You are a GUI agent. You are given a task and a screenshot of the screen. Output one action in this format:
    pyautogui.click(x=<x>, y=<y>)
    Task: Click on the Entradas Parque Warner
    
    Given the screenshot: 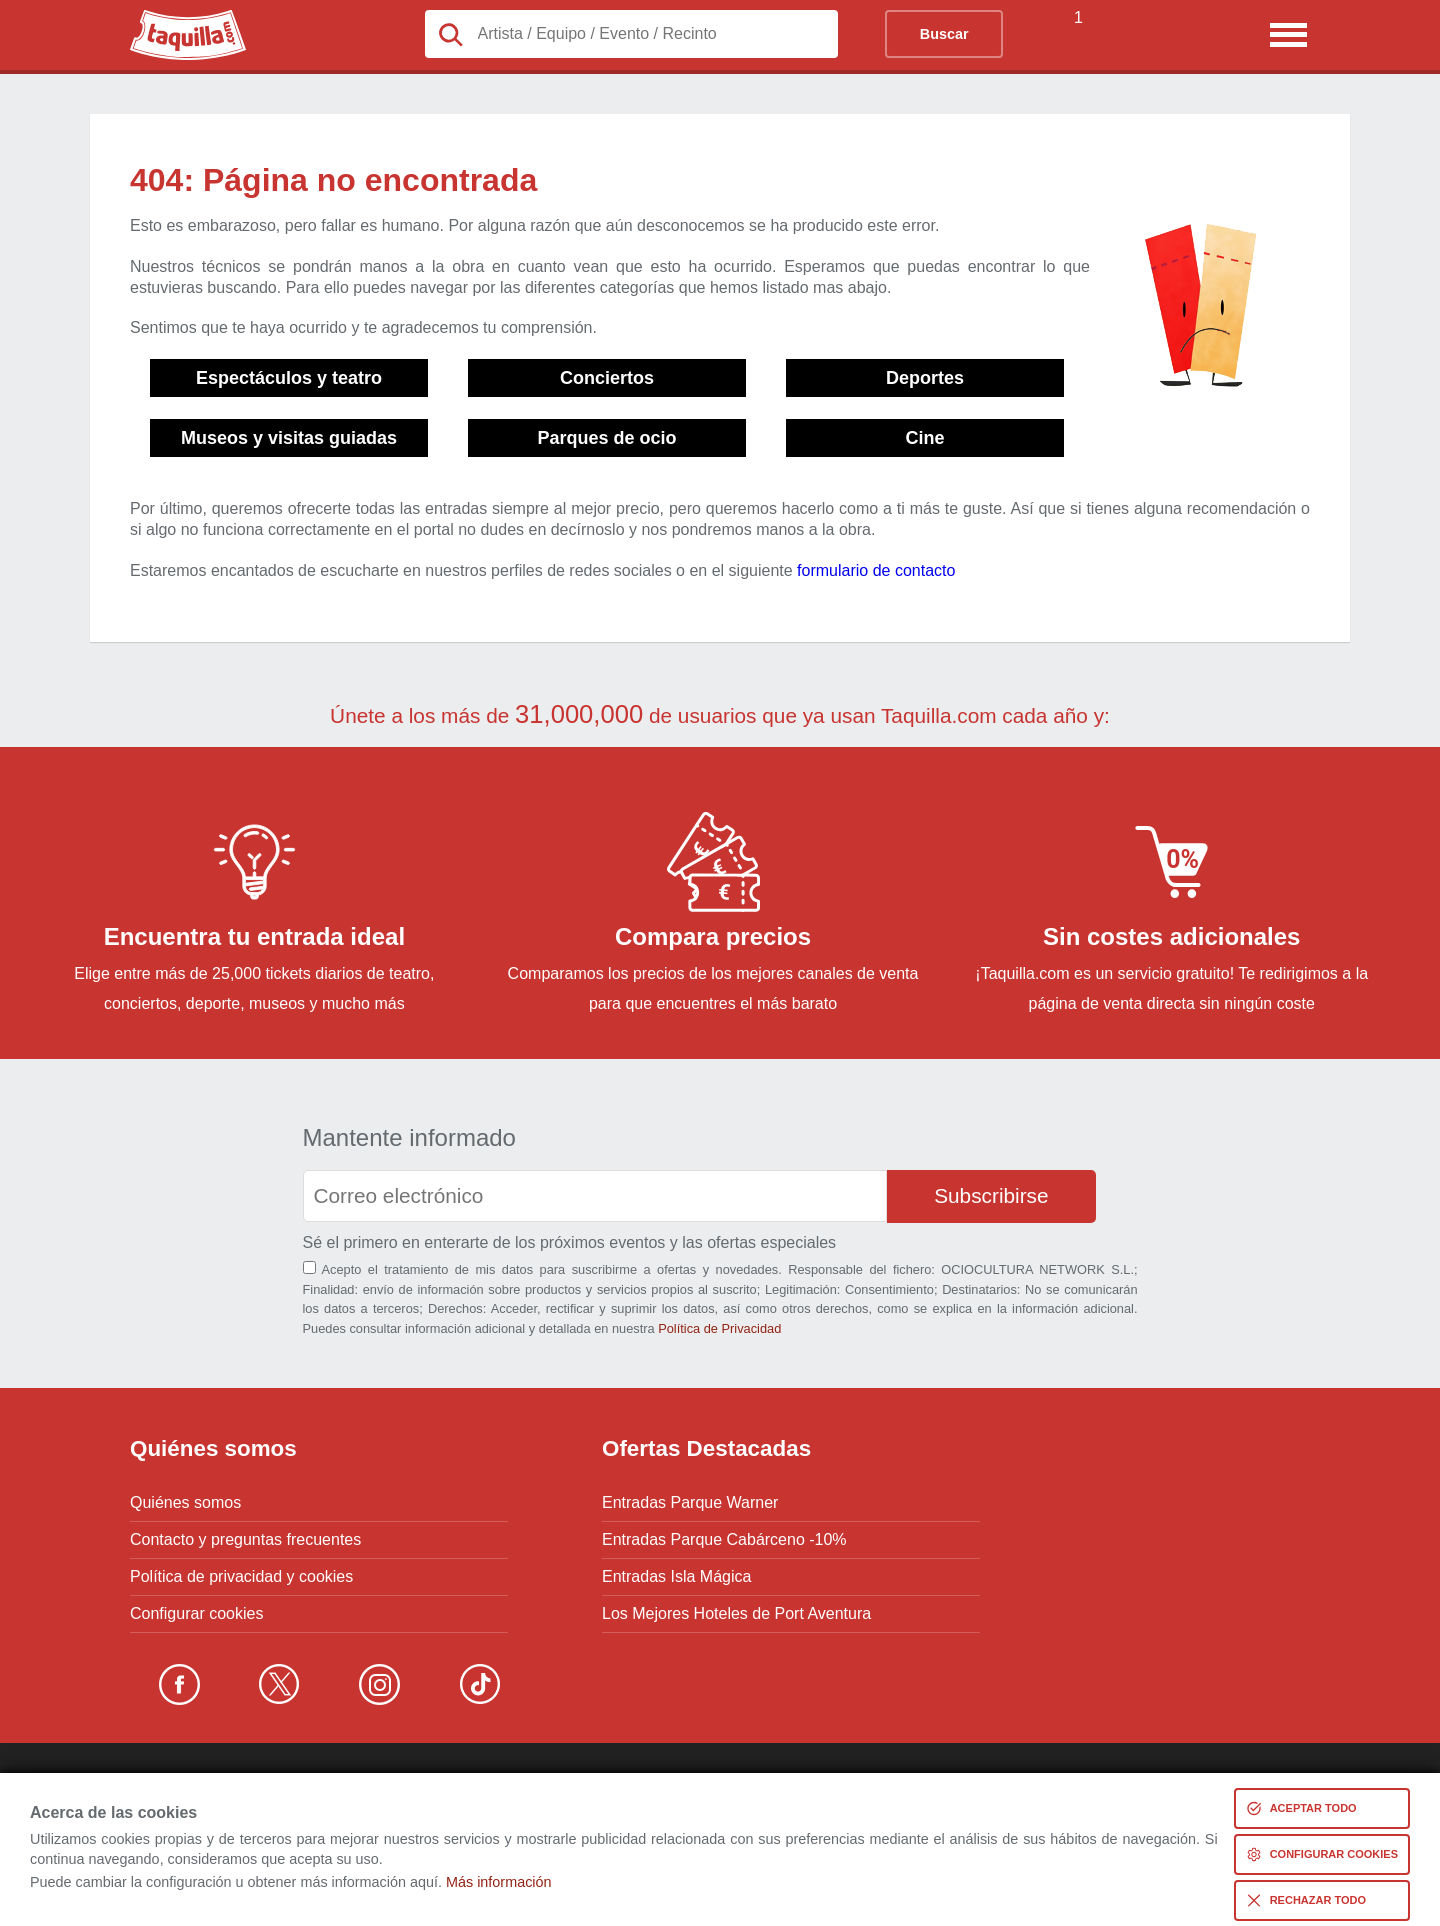 What is the action you would take?
    pyautogui.click(x=690, y=1503)
    